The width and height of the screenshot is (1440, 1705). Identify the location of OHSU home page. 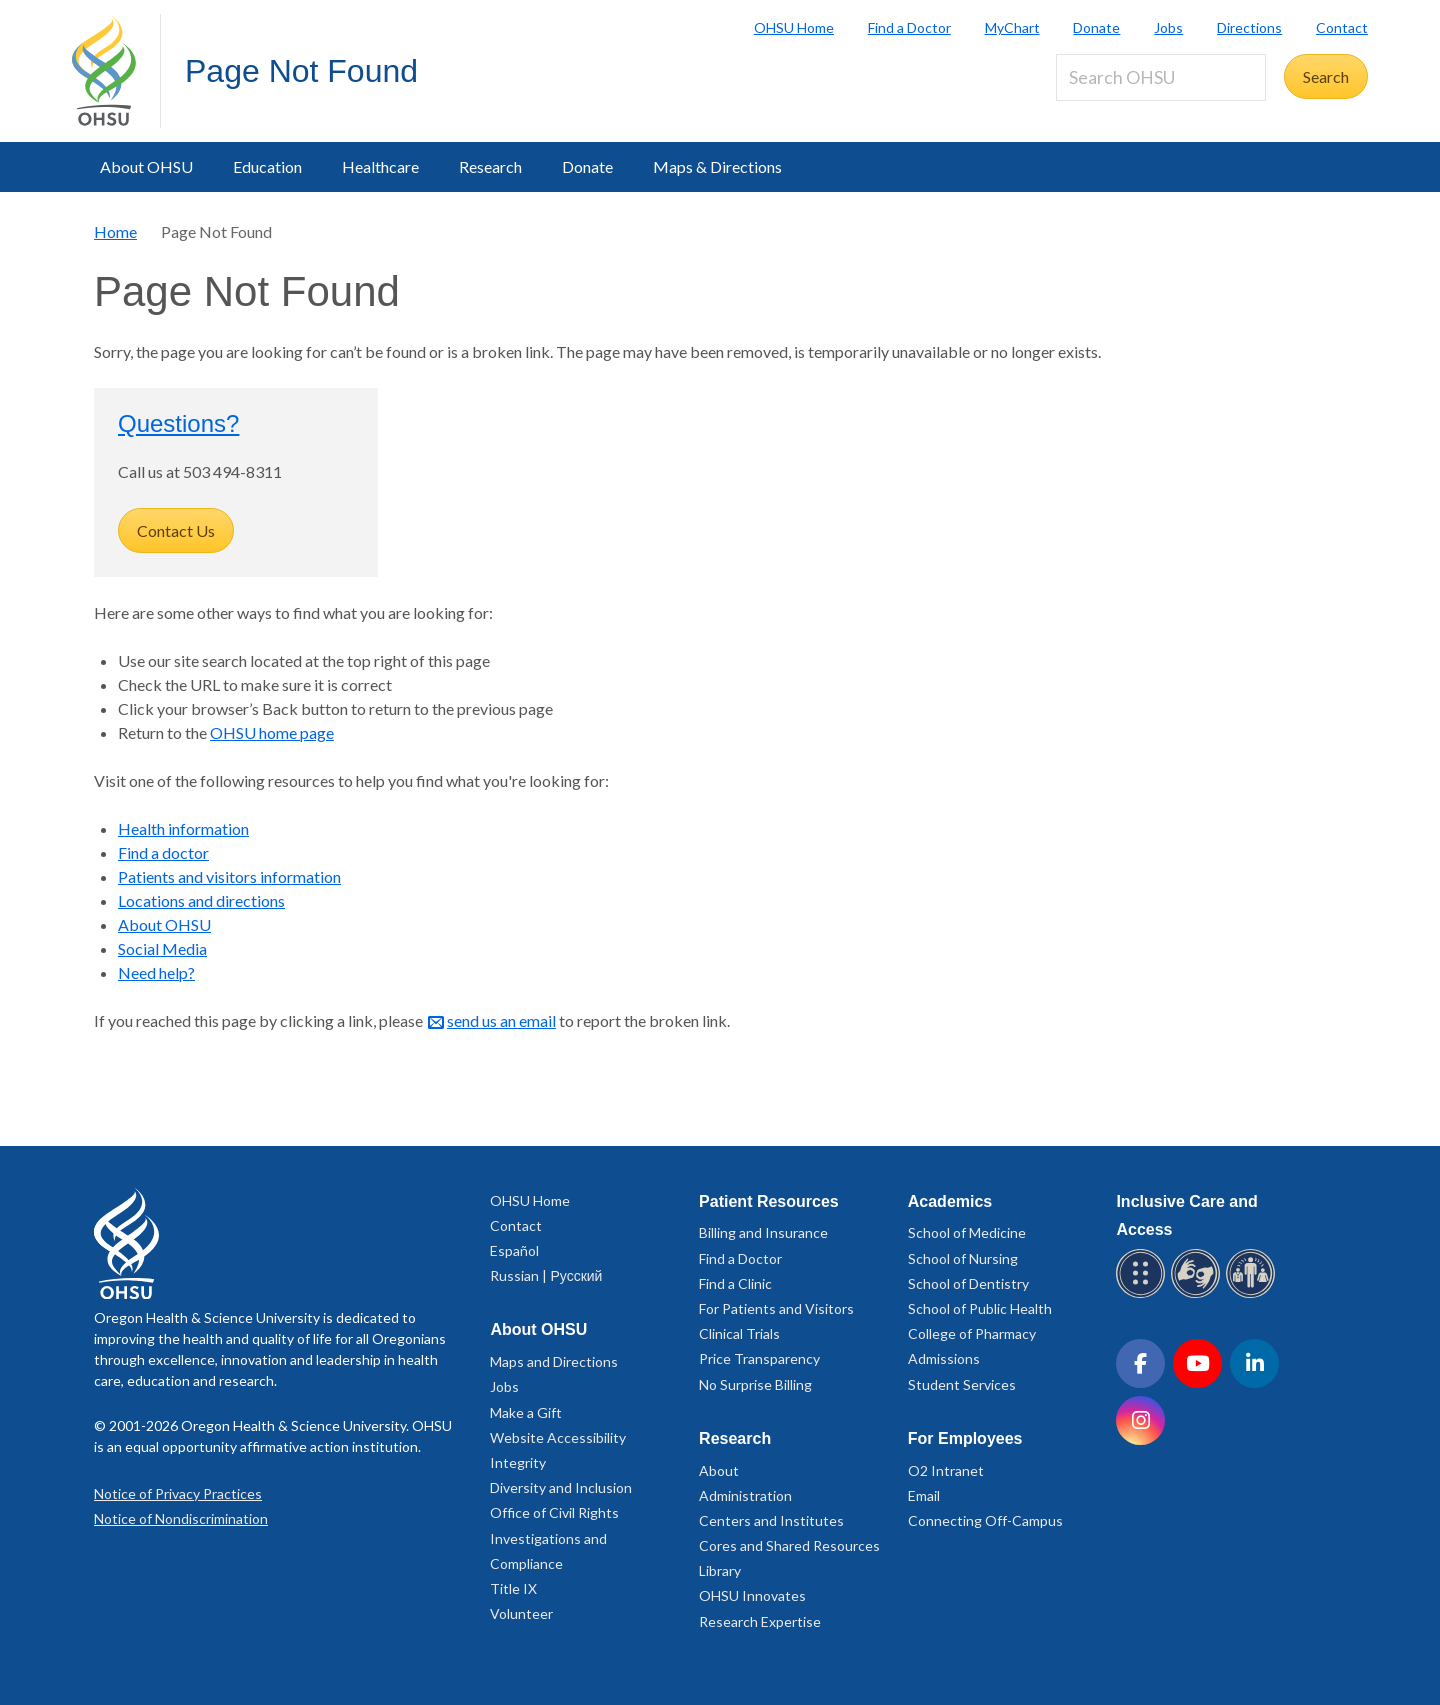
(272, 732).